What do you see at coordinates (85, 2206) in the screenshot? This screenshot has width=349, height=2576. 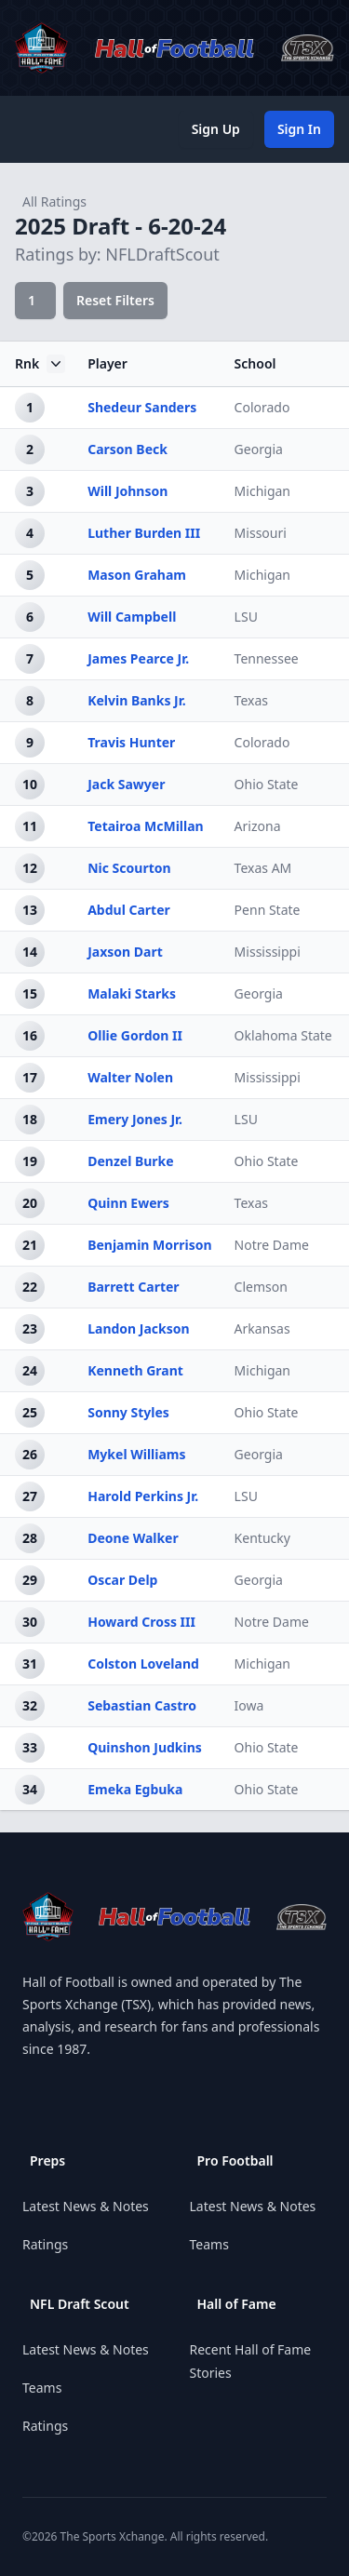 I see `Latest News & Notes` at bounding box center [85, 2206].